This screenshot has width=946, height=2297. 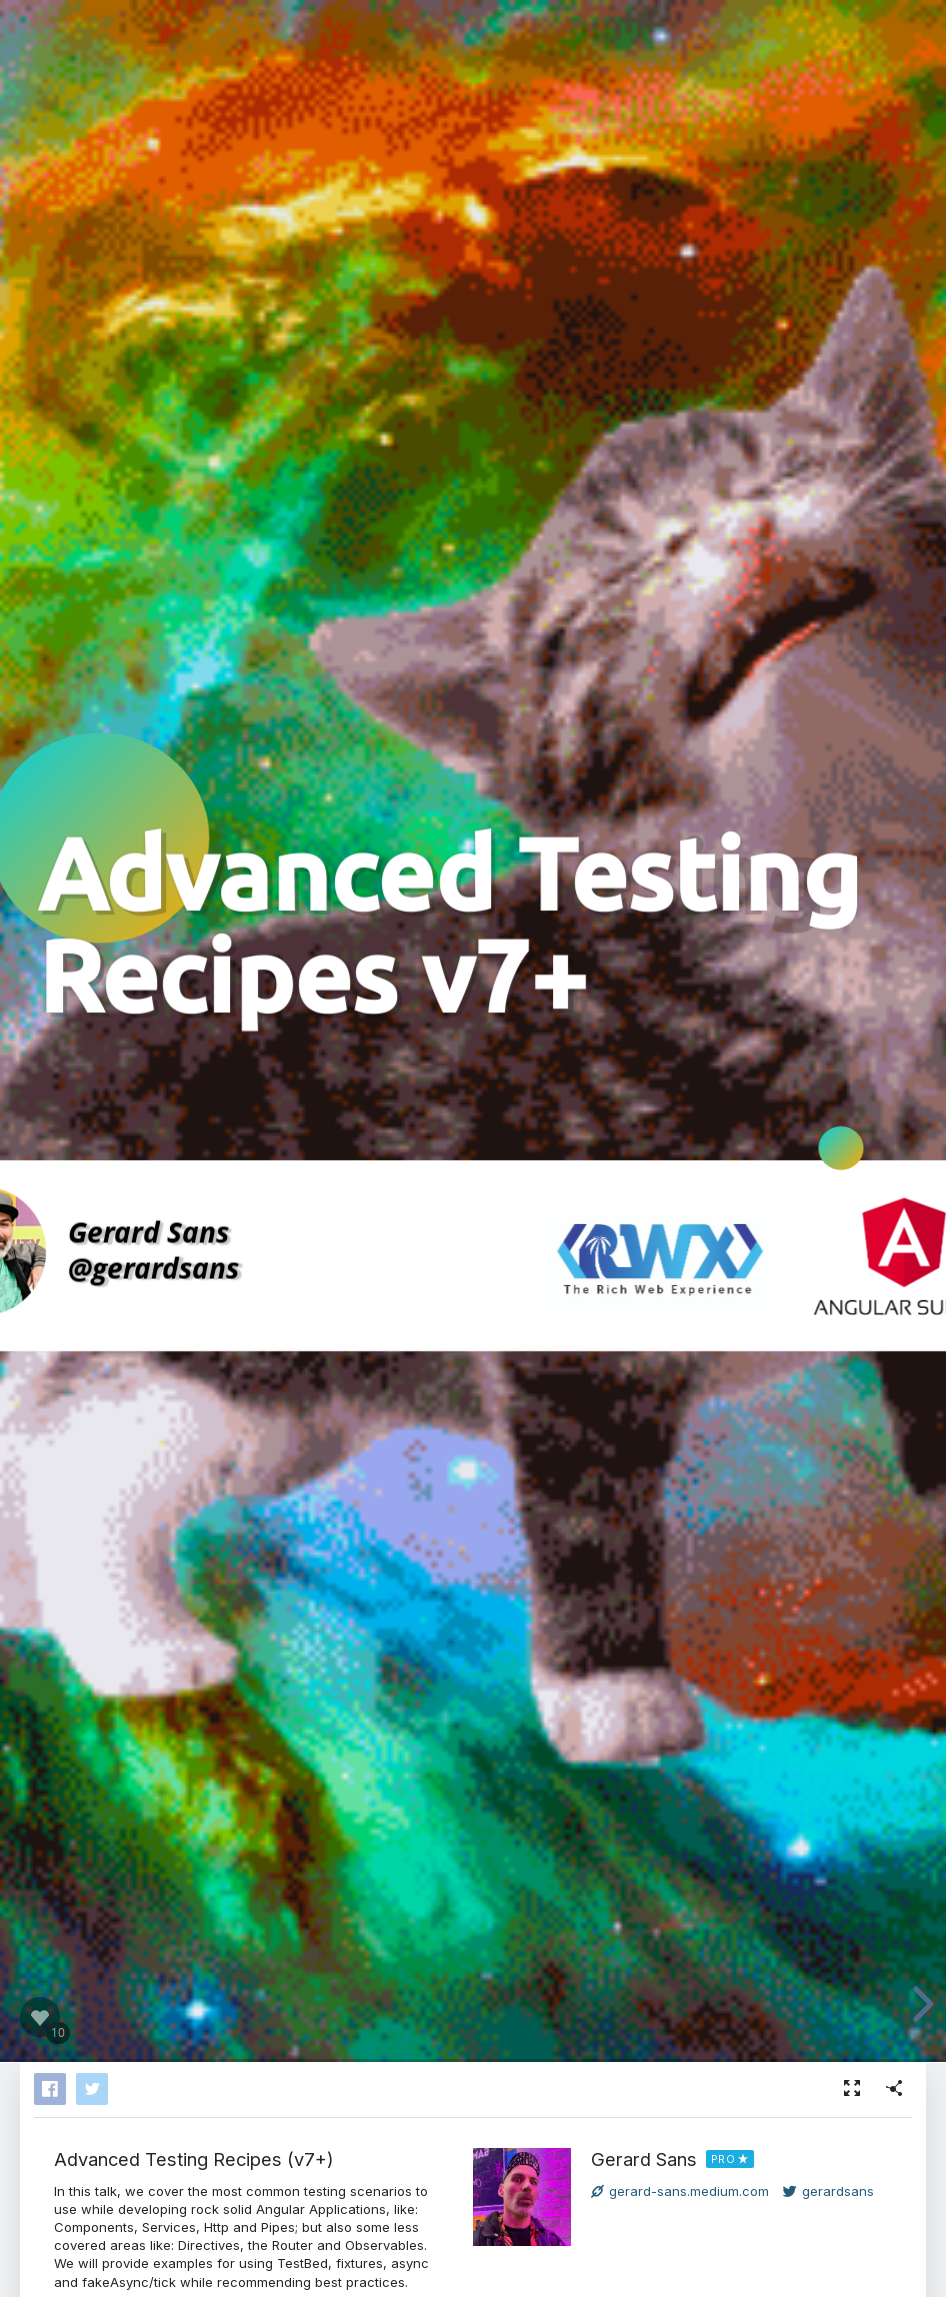 What do you see at coordinates (644, 2159) in the screenshot?
I see `Gerard Sans` at bounding box center [644, 2159].